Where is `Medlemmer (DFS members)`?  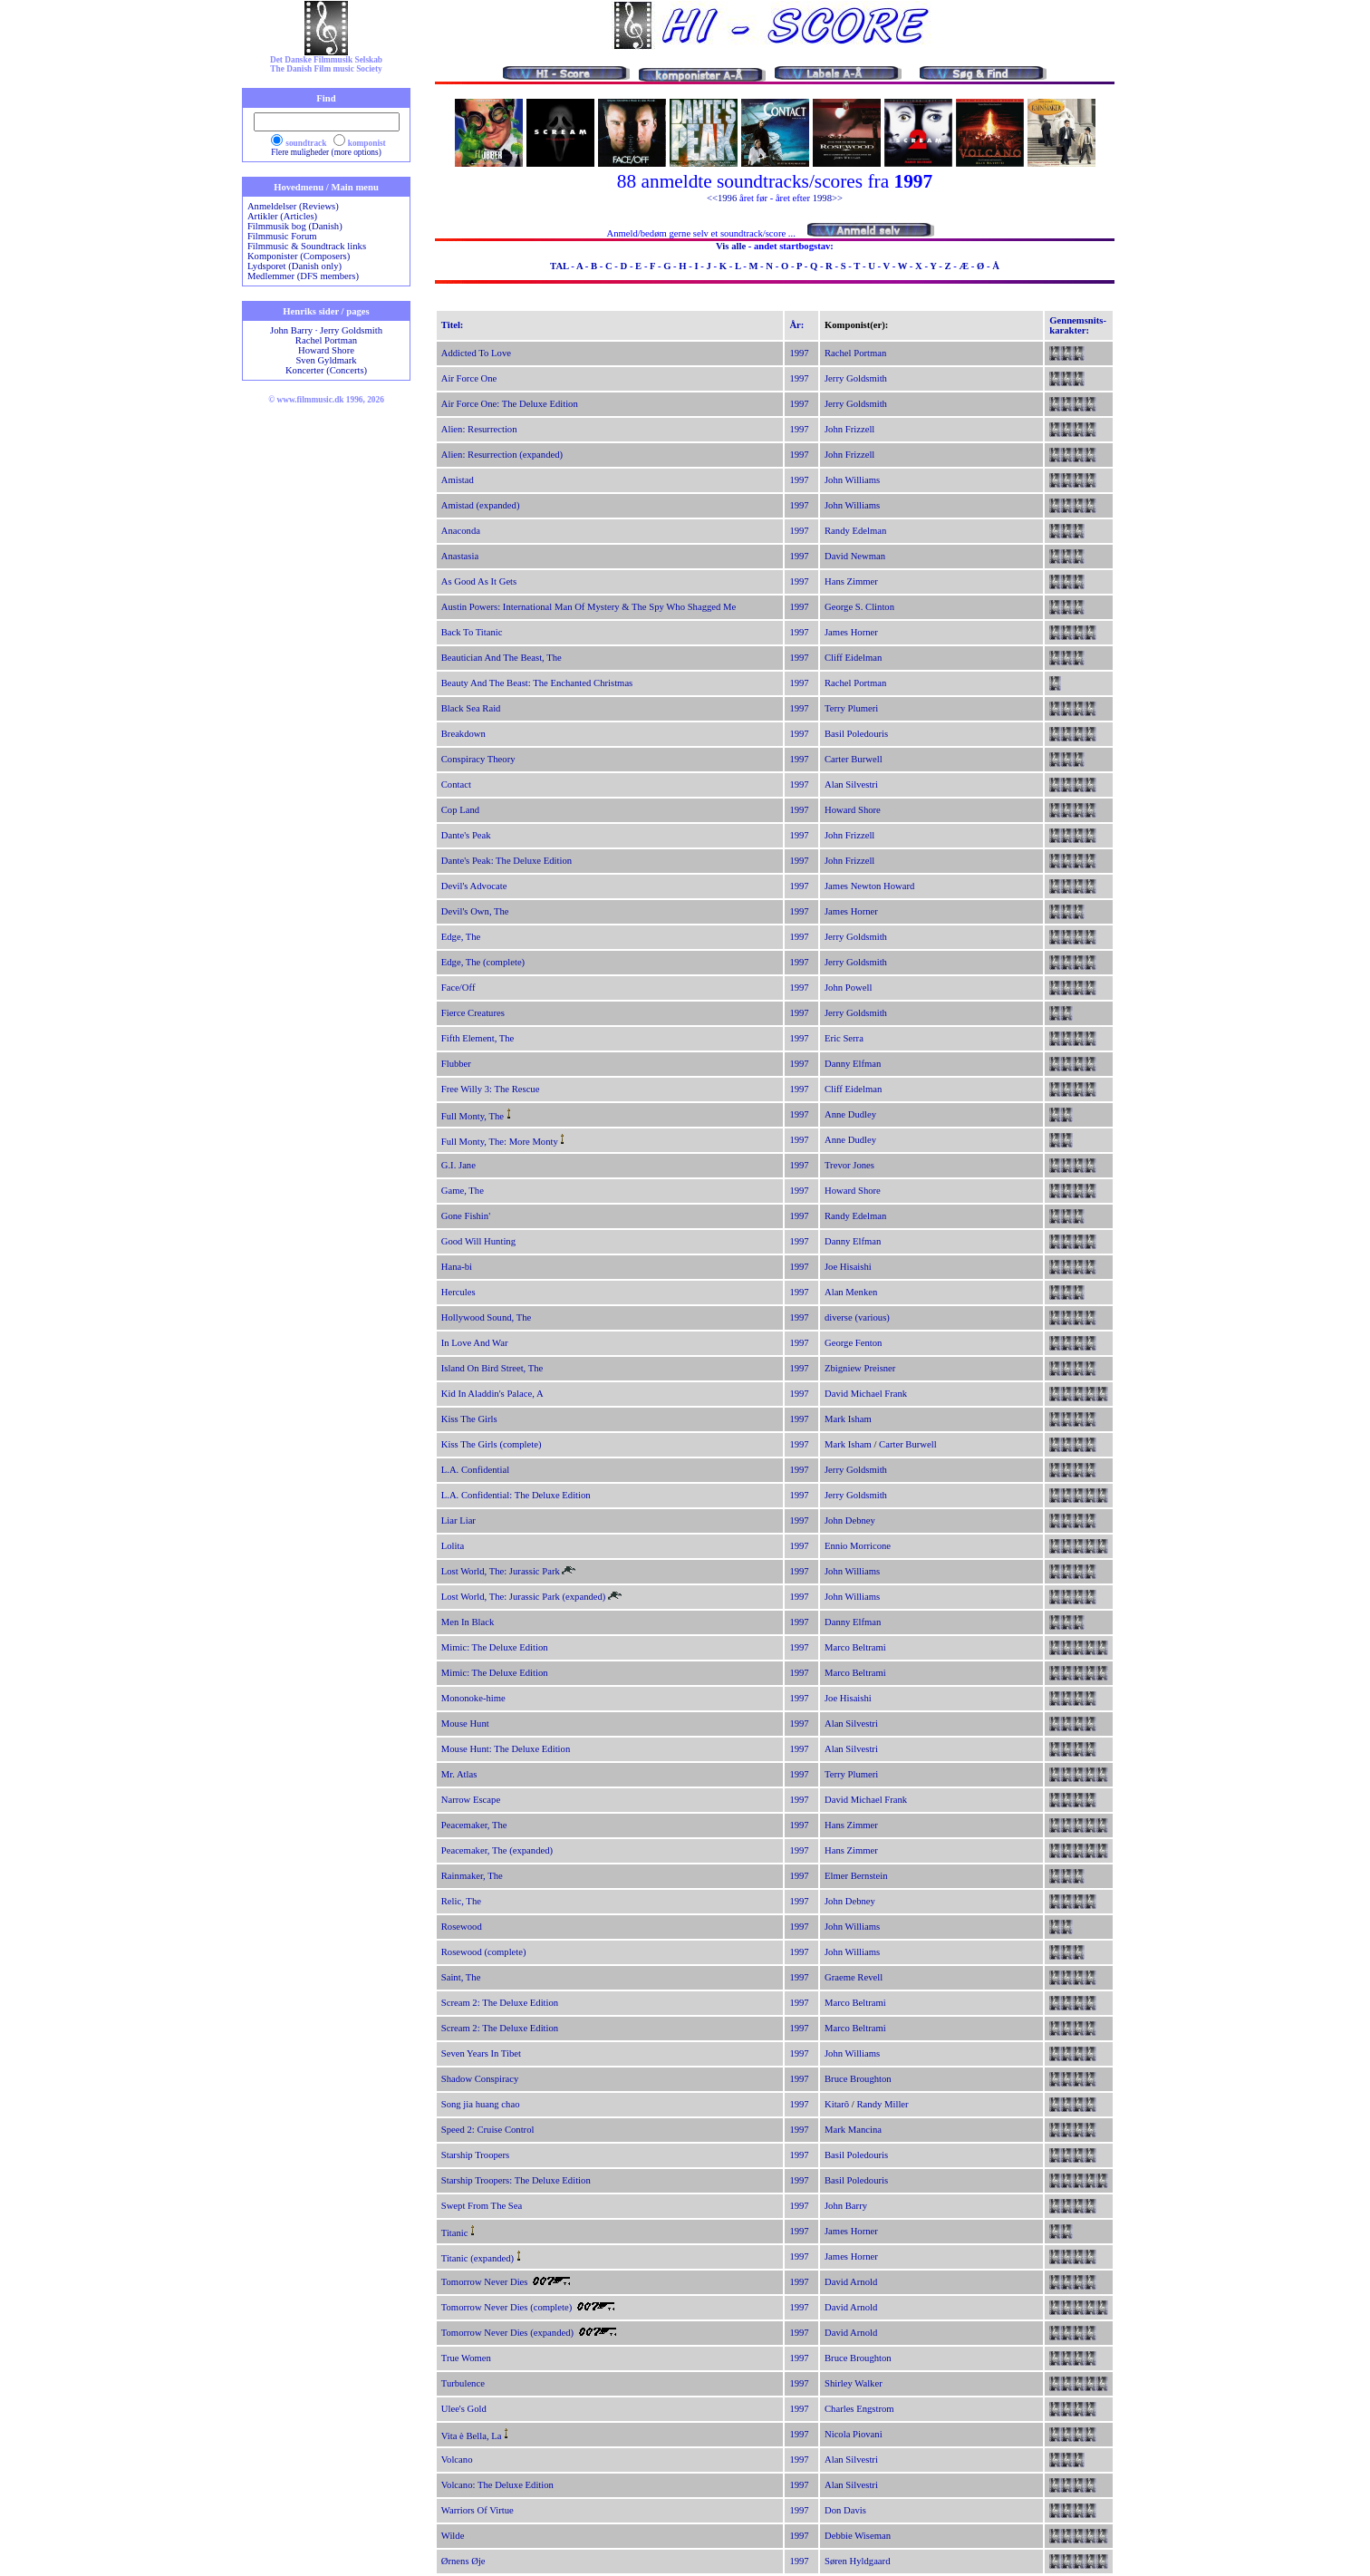 Medlemmer (DFS members) is located at coordinates (303, 276).